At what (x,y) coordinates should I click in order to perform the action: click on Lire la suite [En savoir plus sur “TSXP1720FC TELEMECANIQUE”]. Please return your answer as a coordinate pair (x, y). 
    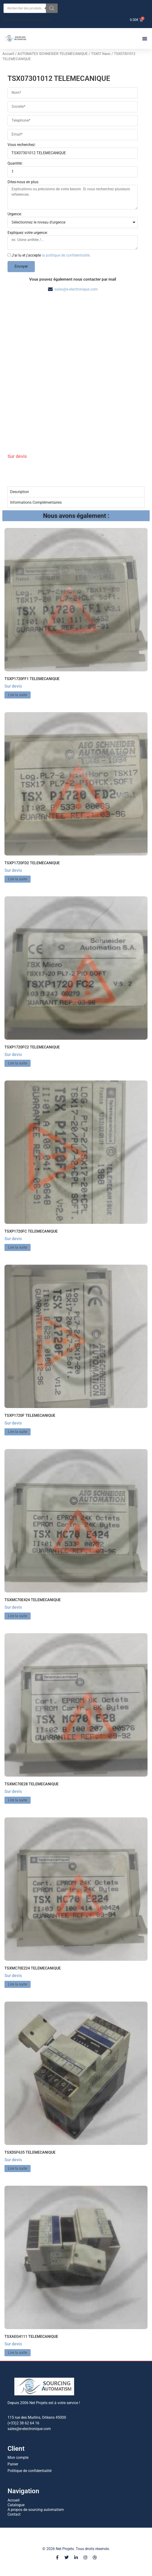
    Looking at the image, I should click on (17, 1247).